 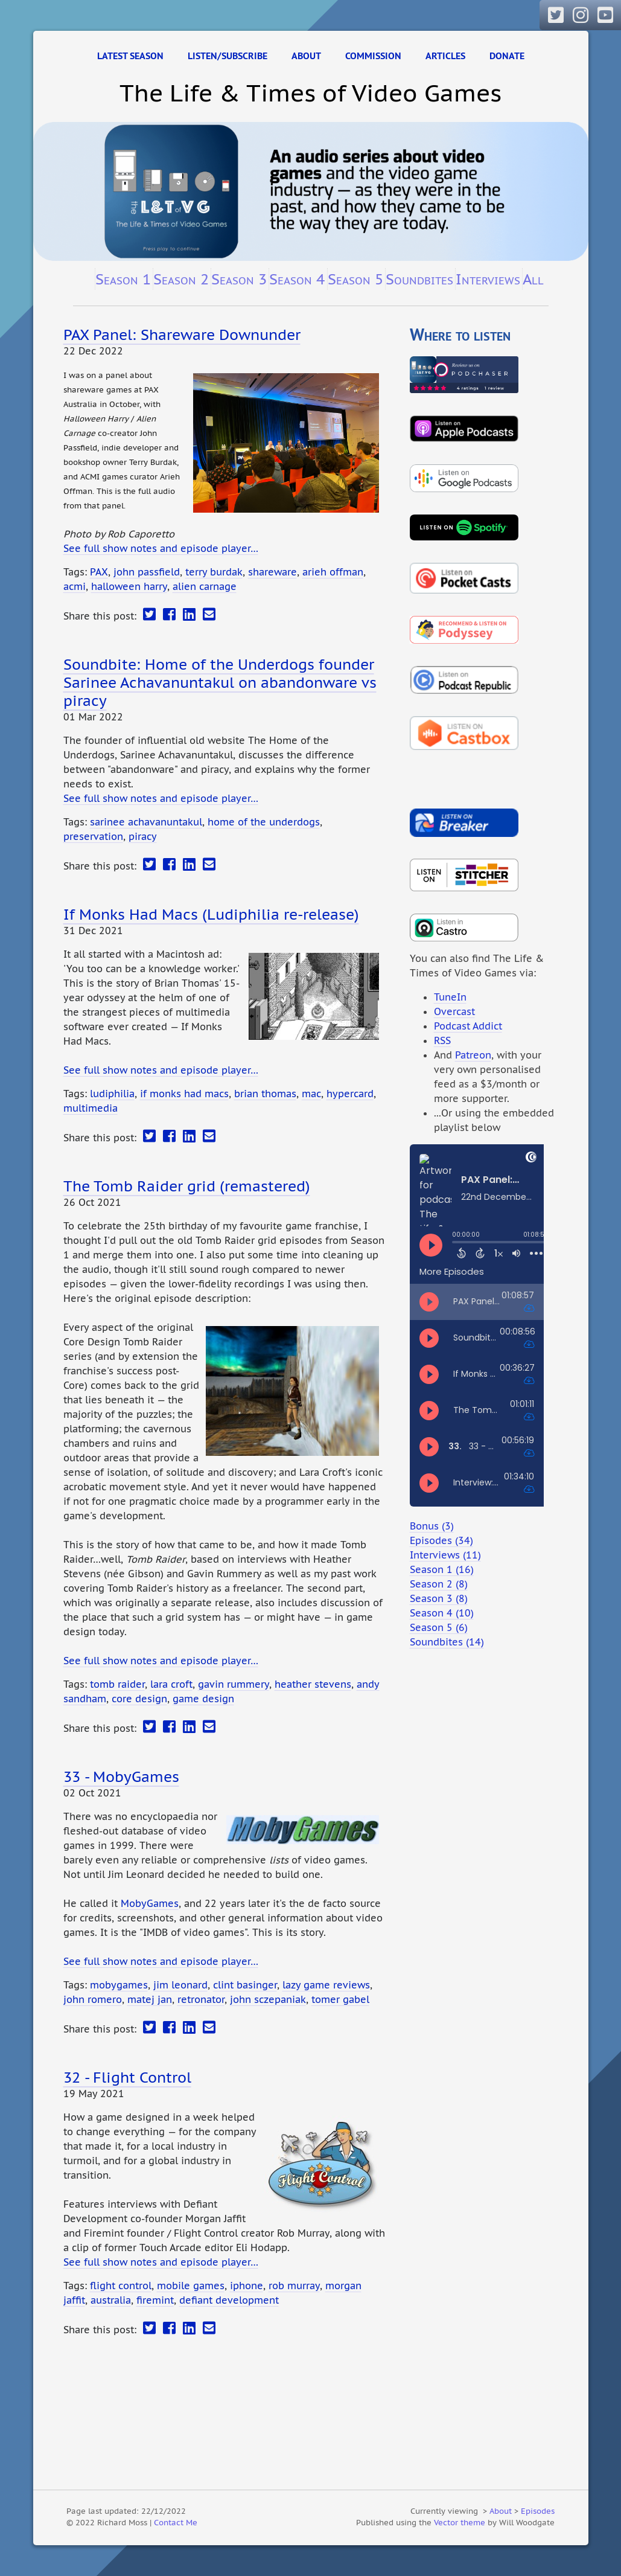 What do you see at coordinates (160, 548) in the screenshot?
I see `See full show notes and episode player…` at bounding box center [160, 548].